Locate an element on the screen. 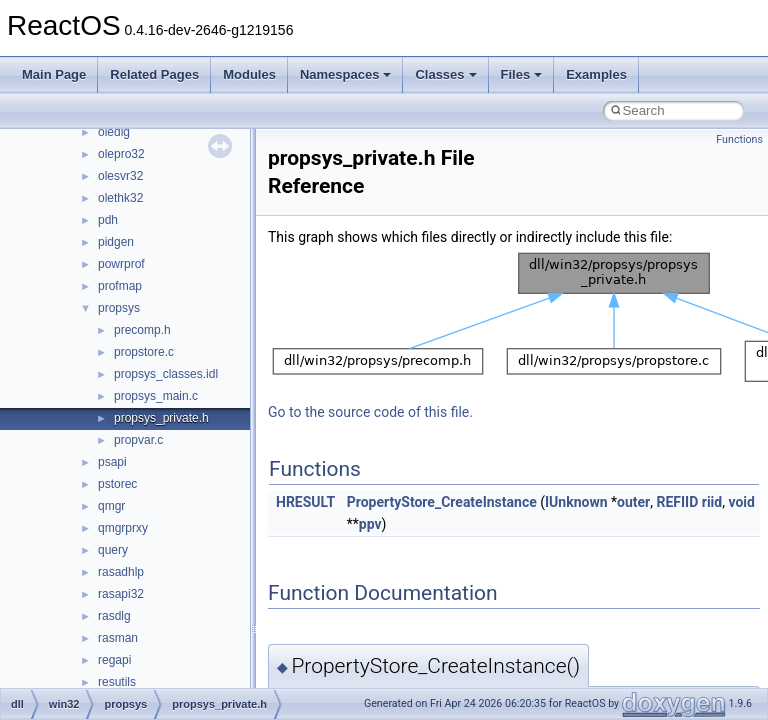  powrprof is located at coordinates (121, 264).